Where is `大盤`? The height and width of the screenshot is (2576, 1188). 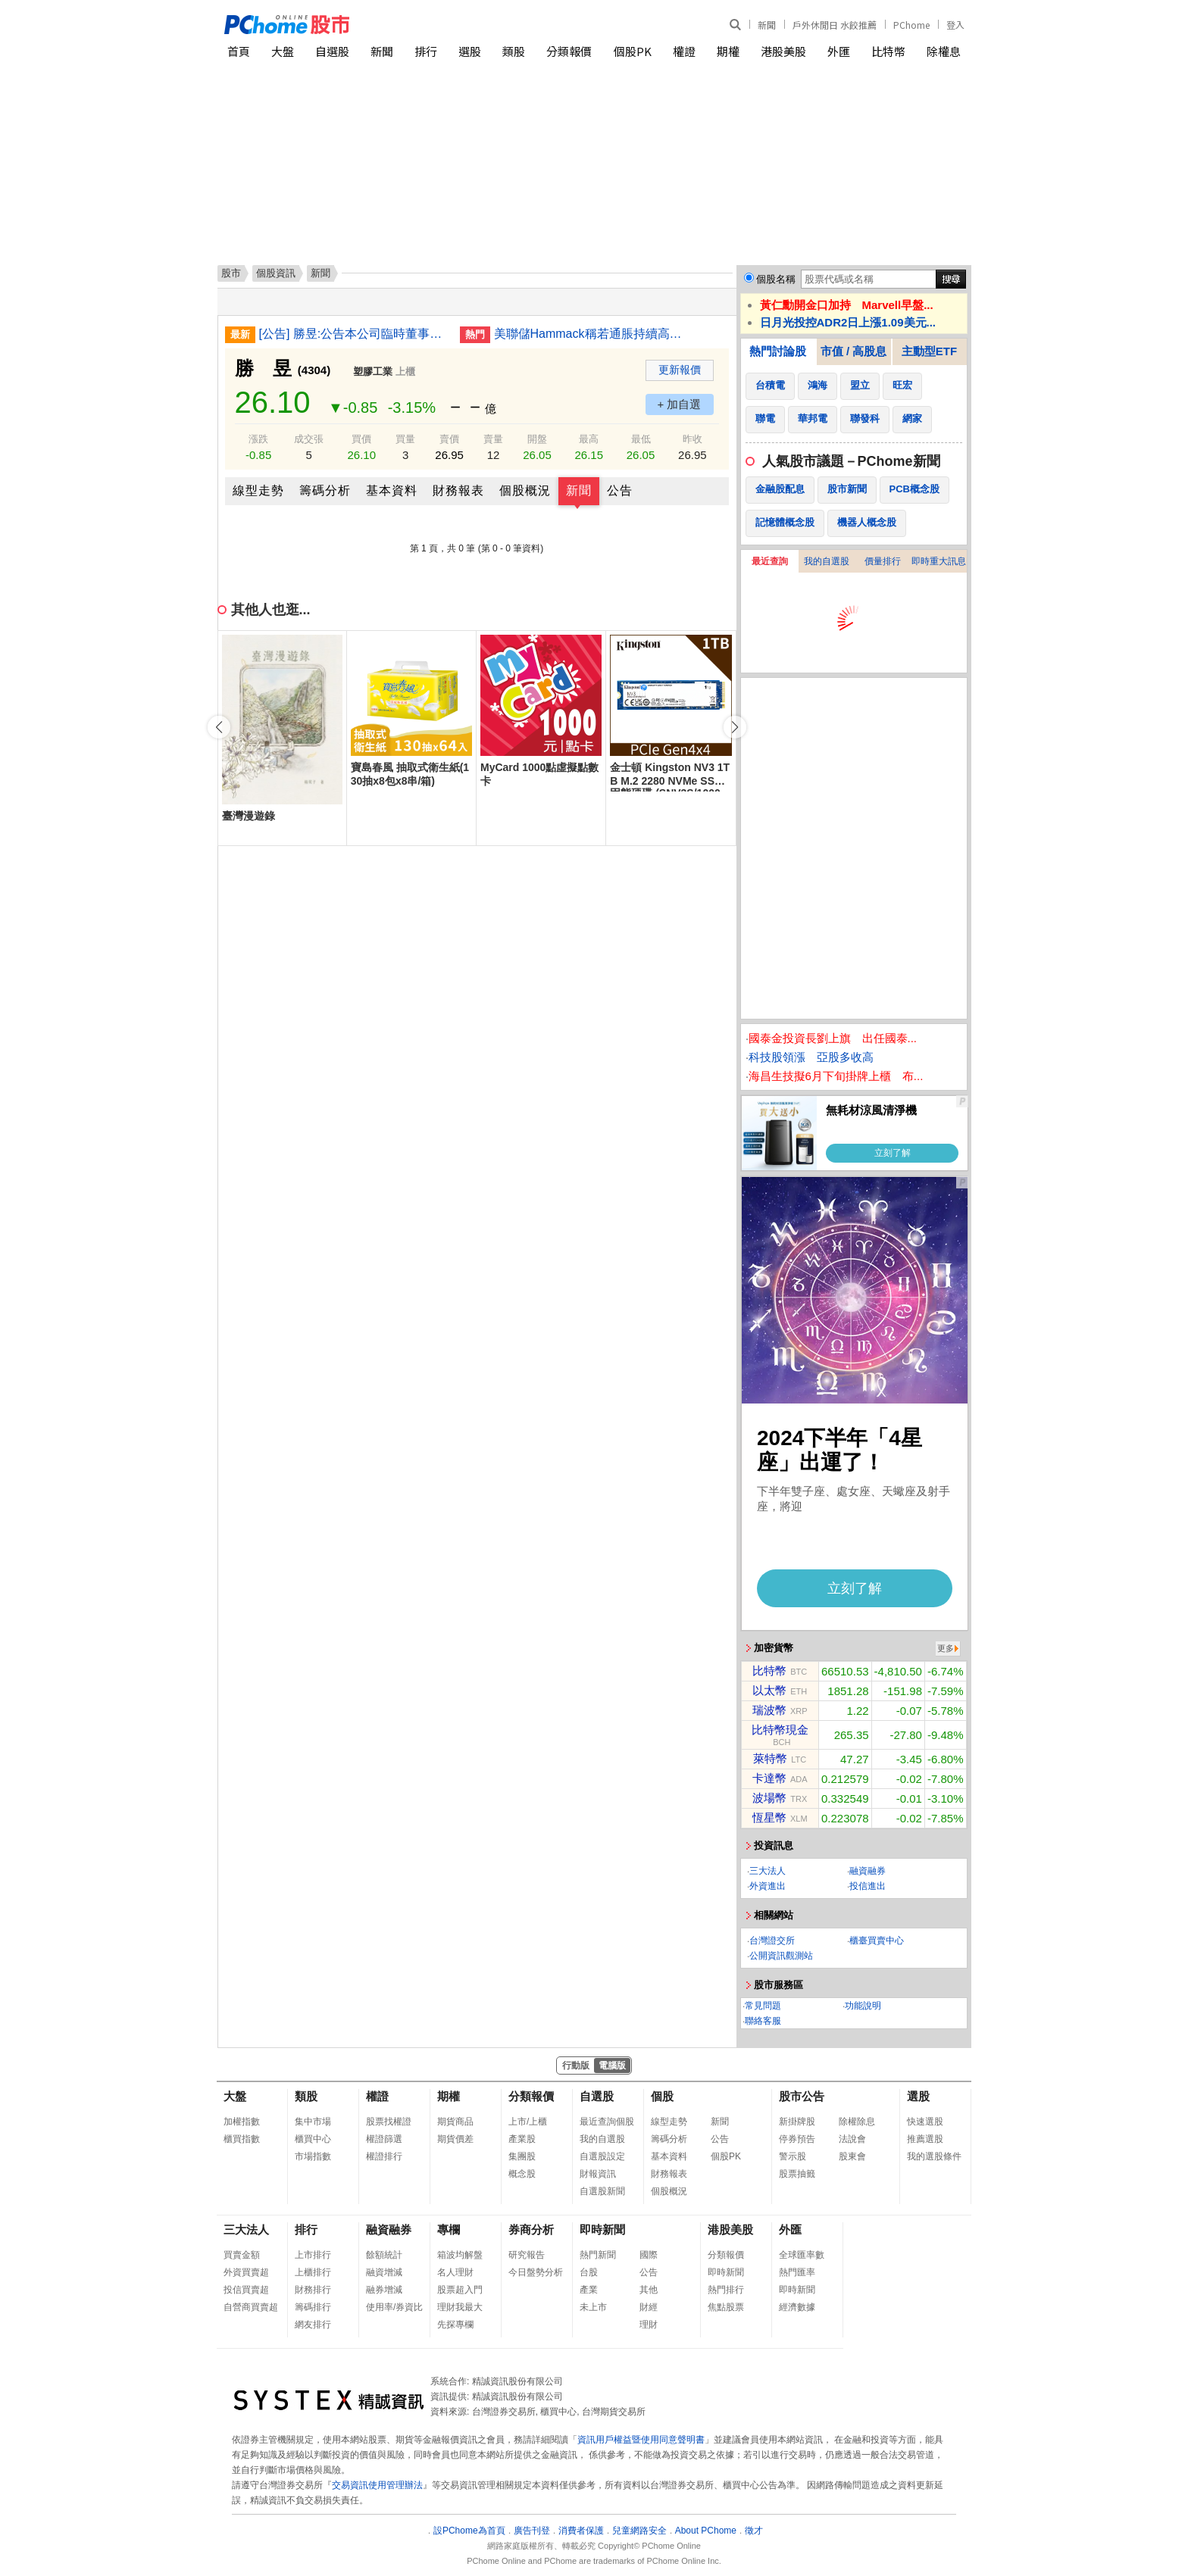 大盤 is located at coordinates (282, 51).